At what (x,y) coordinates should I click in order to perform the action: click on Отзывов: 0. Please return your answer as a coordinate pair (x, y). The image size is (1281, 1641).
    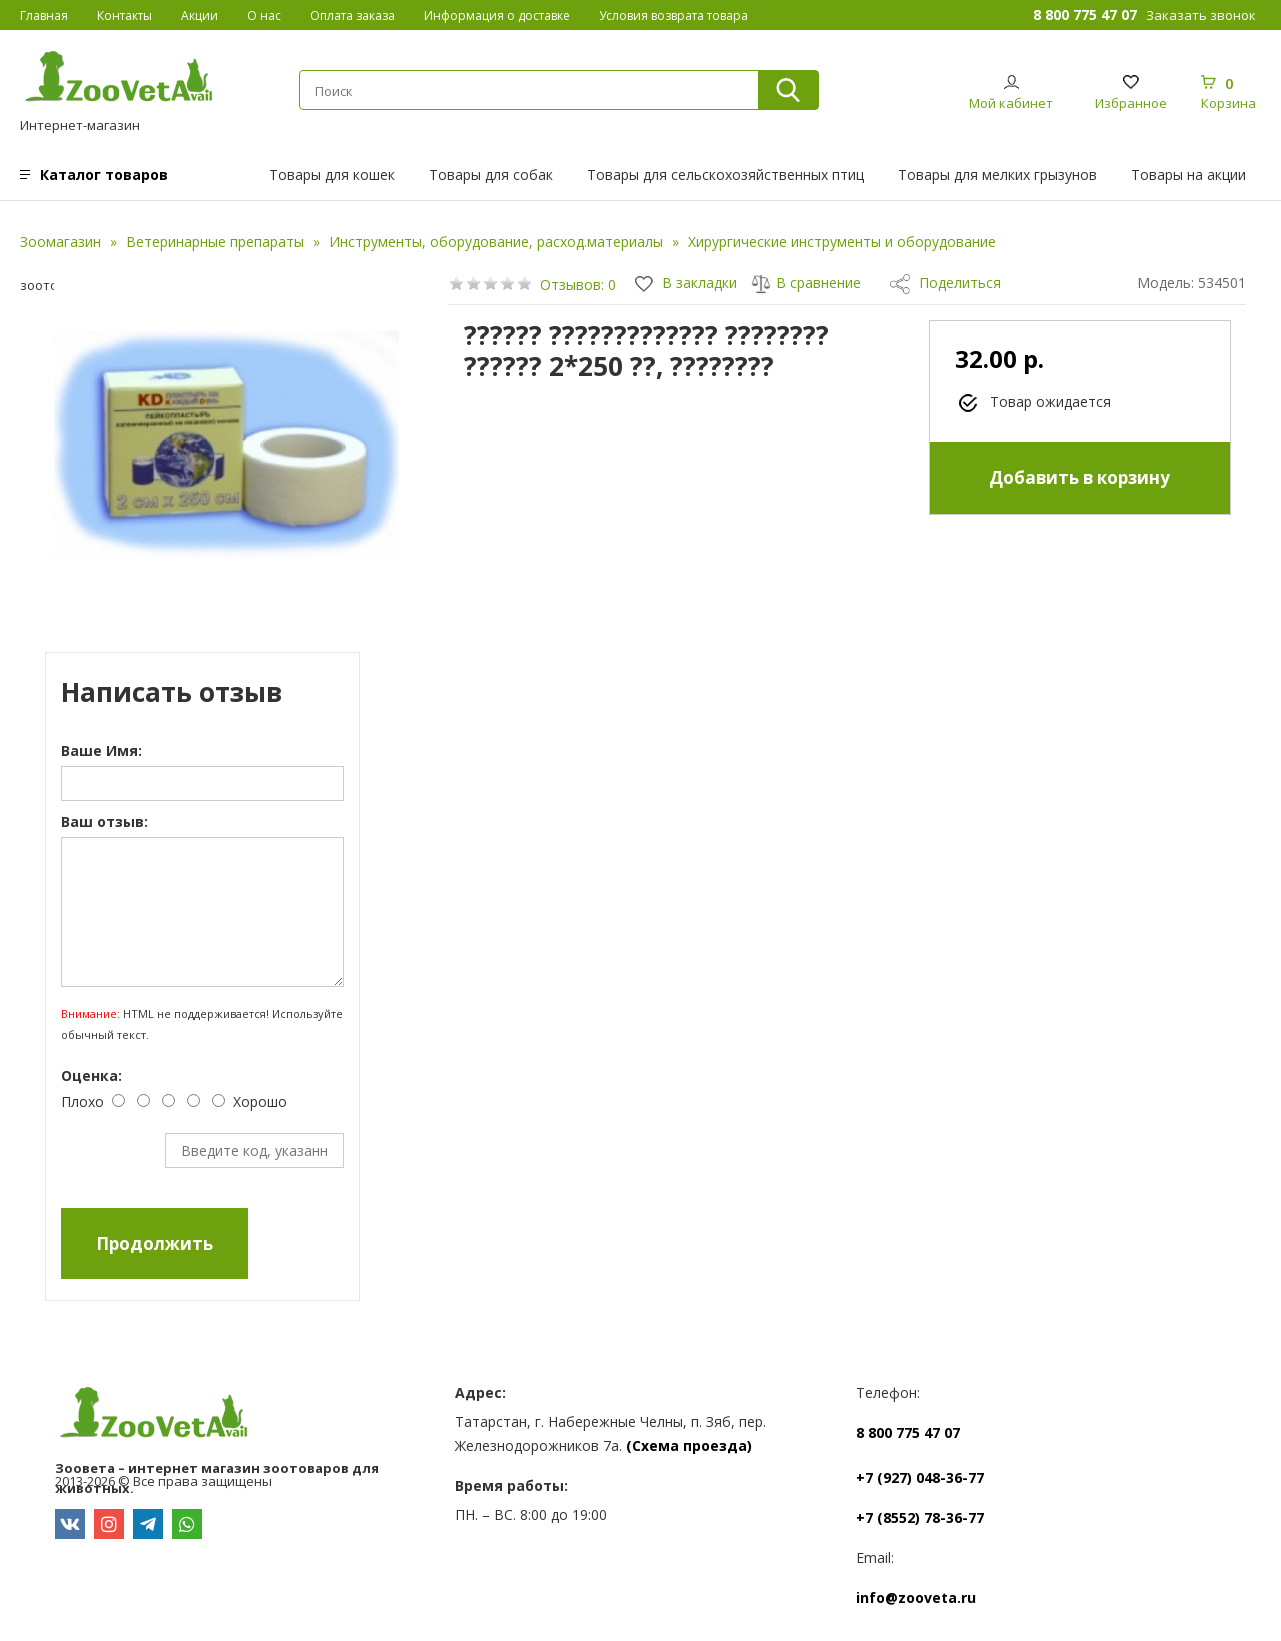
    Looking at the image, I should click on (578, 284).